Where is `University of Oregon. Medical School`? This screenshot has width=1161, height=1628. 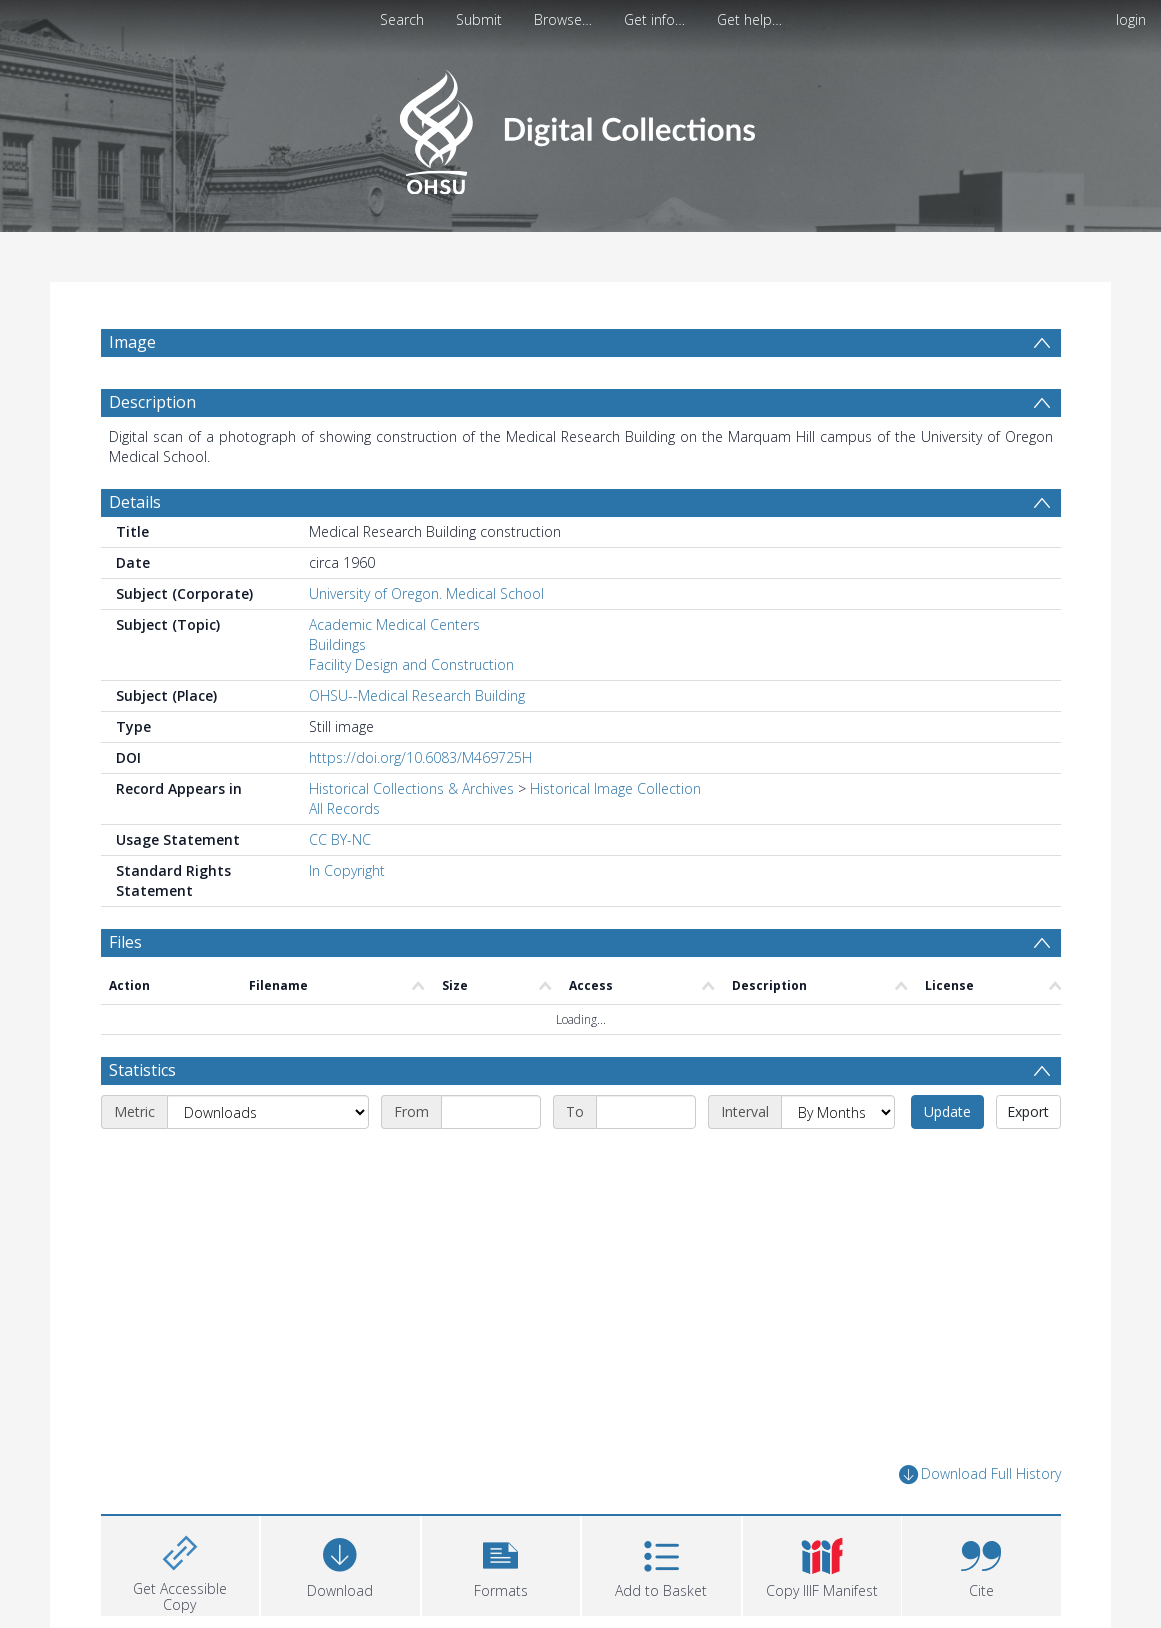
University of Oregon. Medical School is located at coordinates (426, 593).